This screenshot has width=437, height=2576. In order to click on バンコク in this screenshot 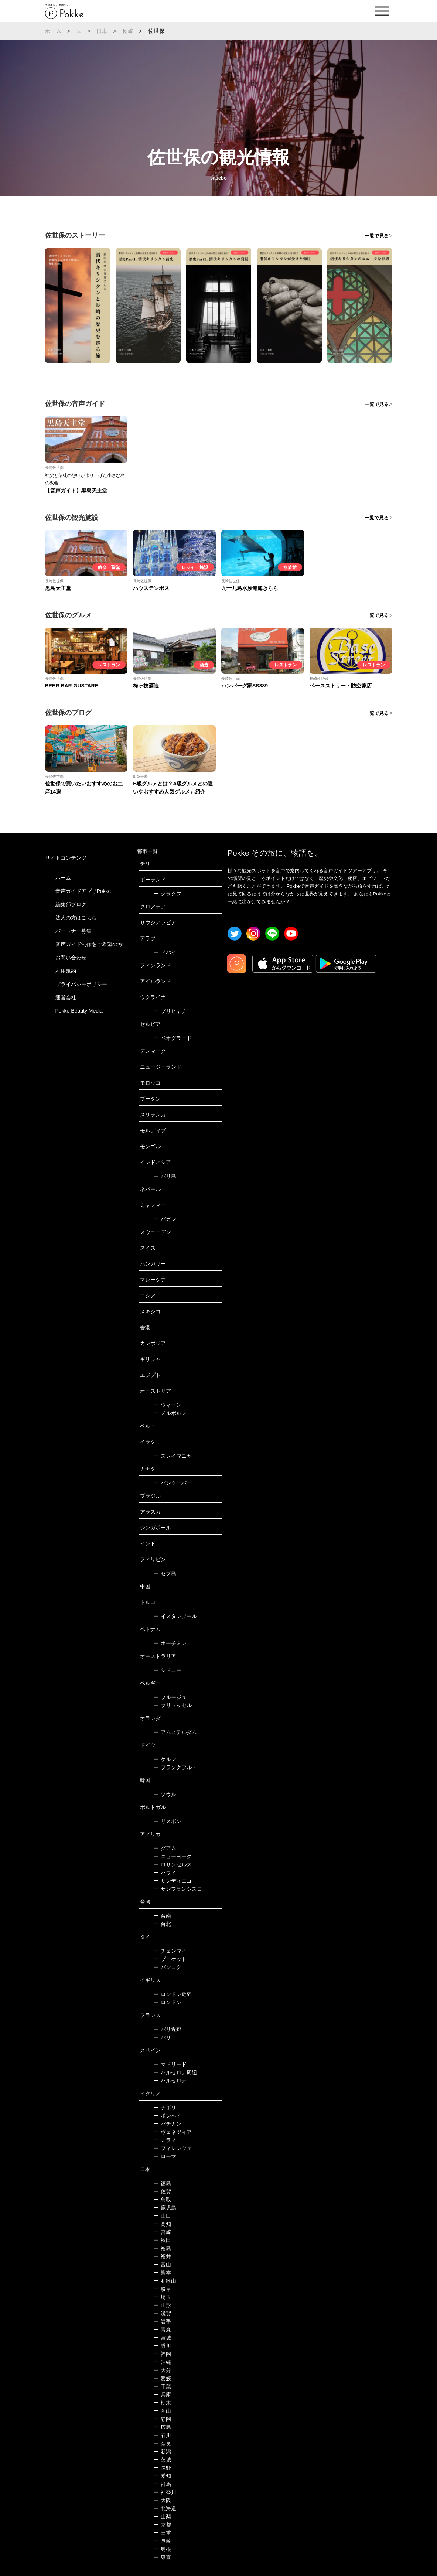, I will do `click(167, 1967)`.